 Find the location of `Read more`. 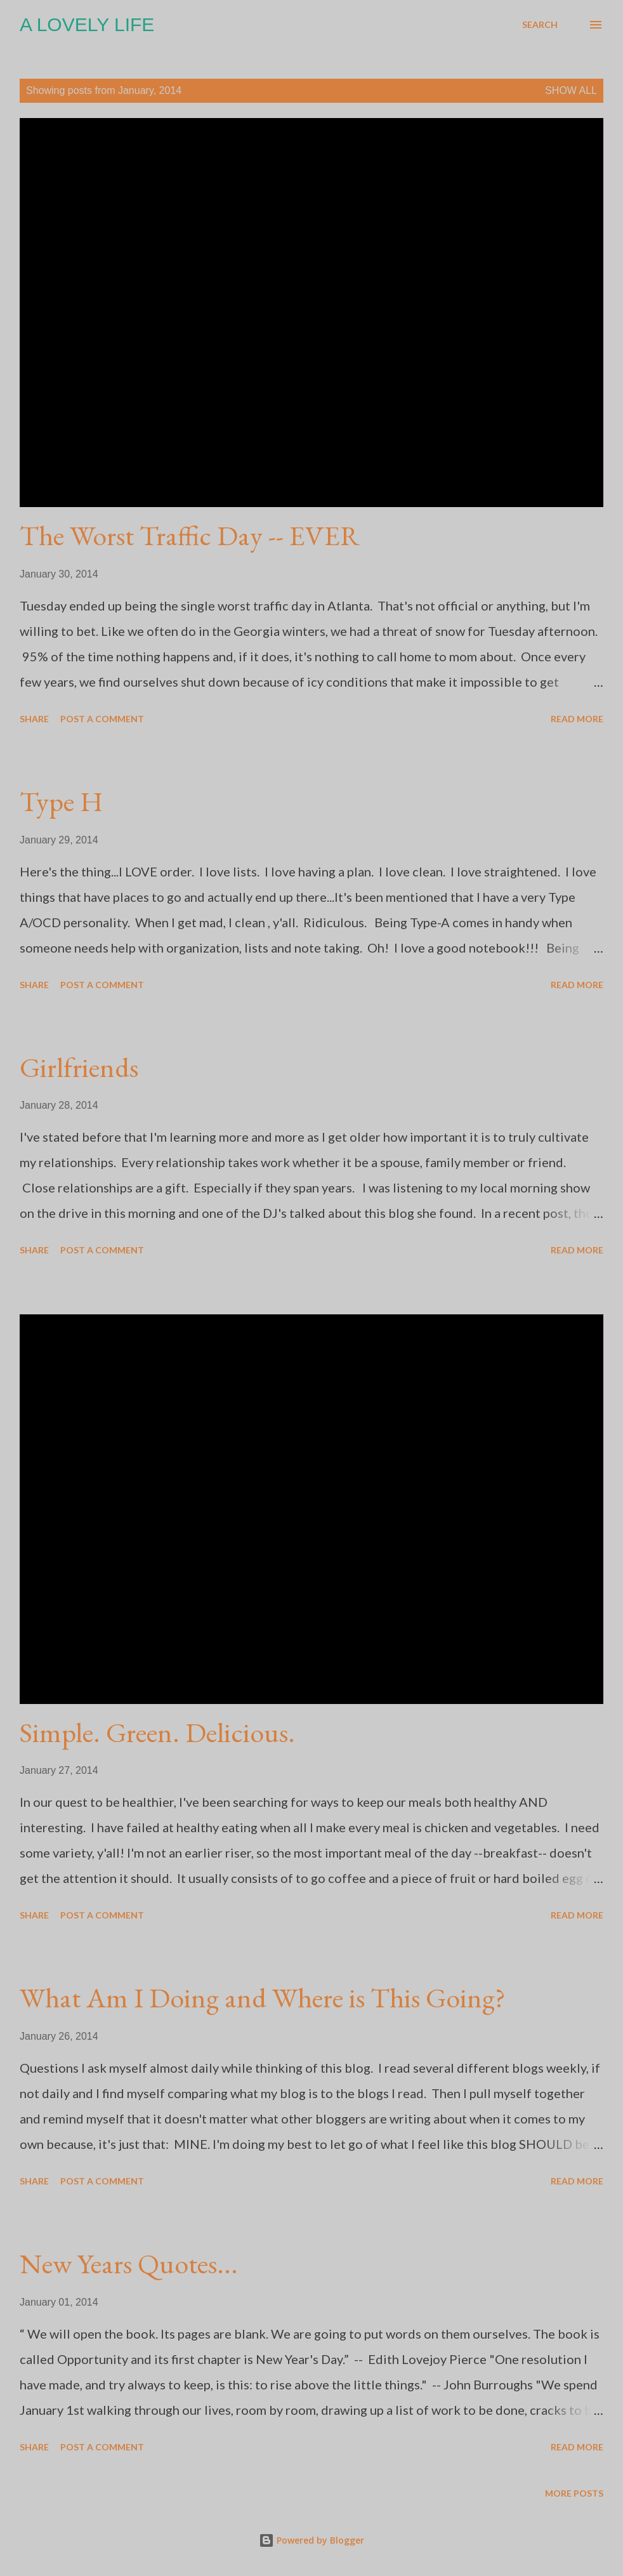

Read more is located at coordinates (577, 718).